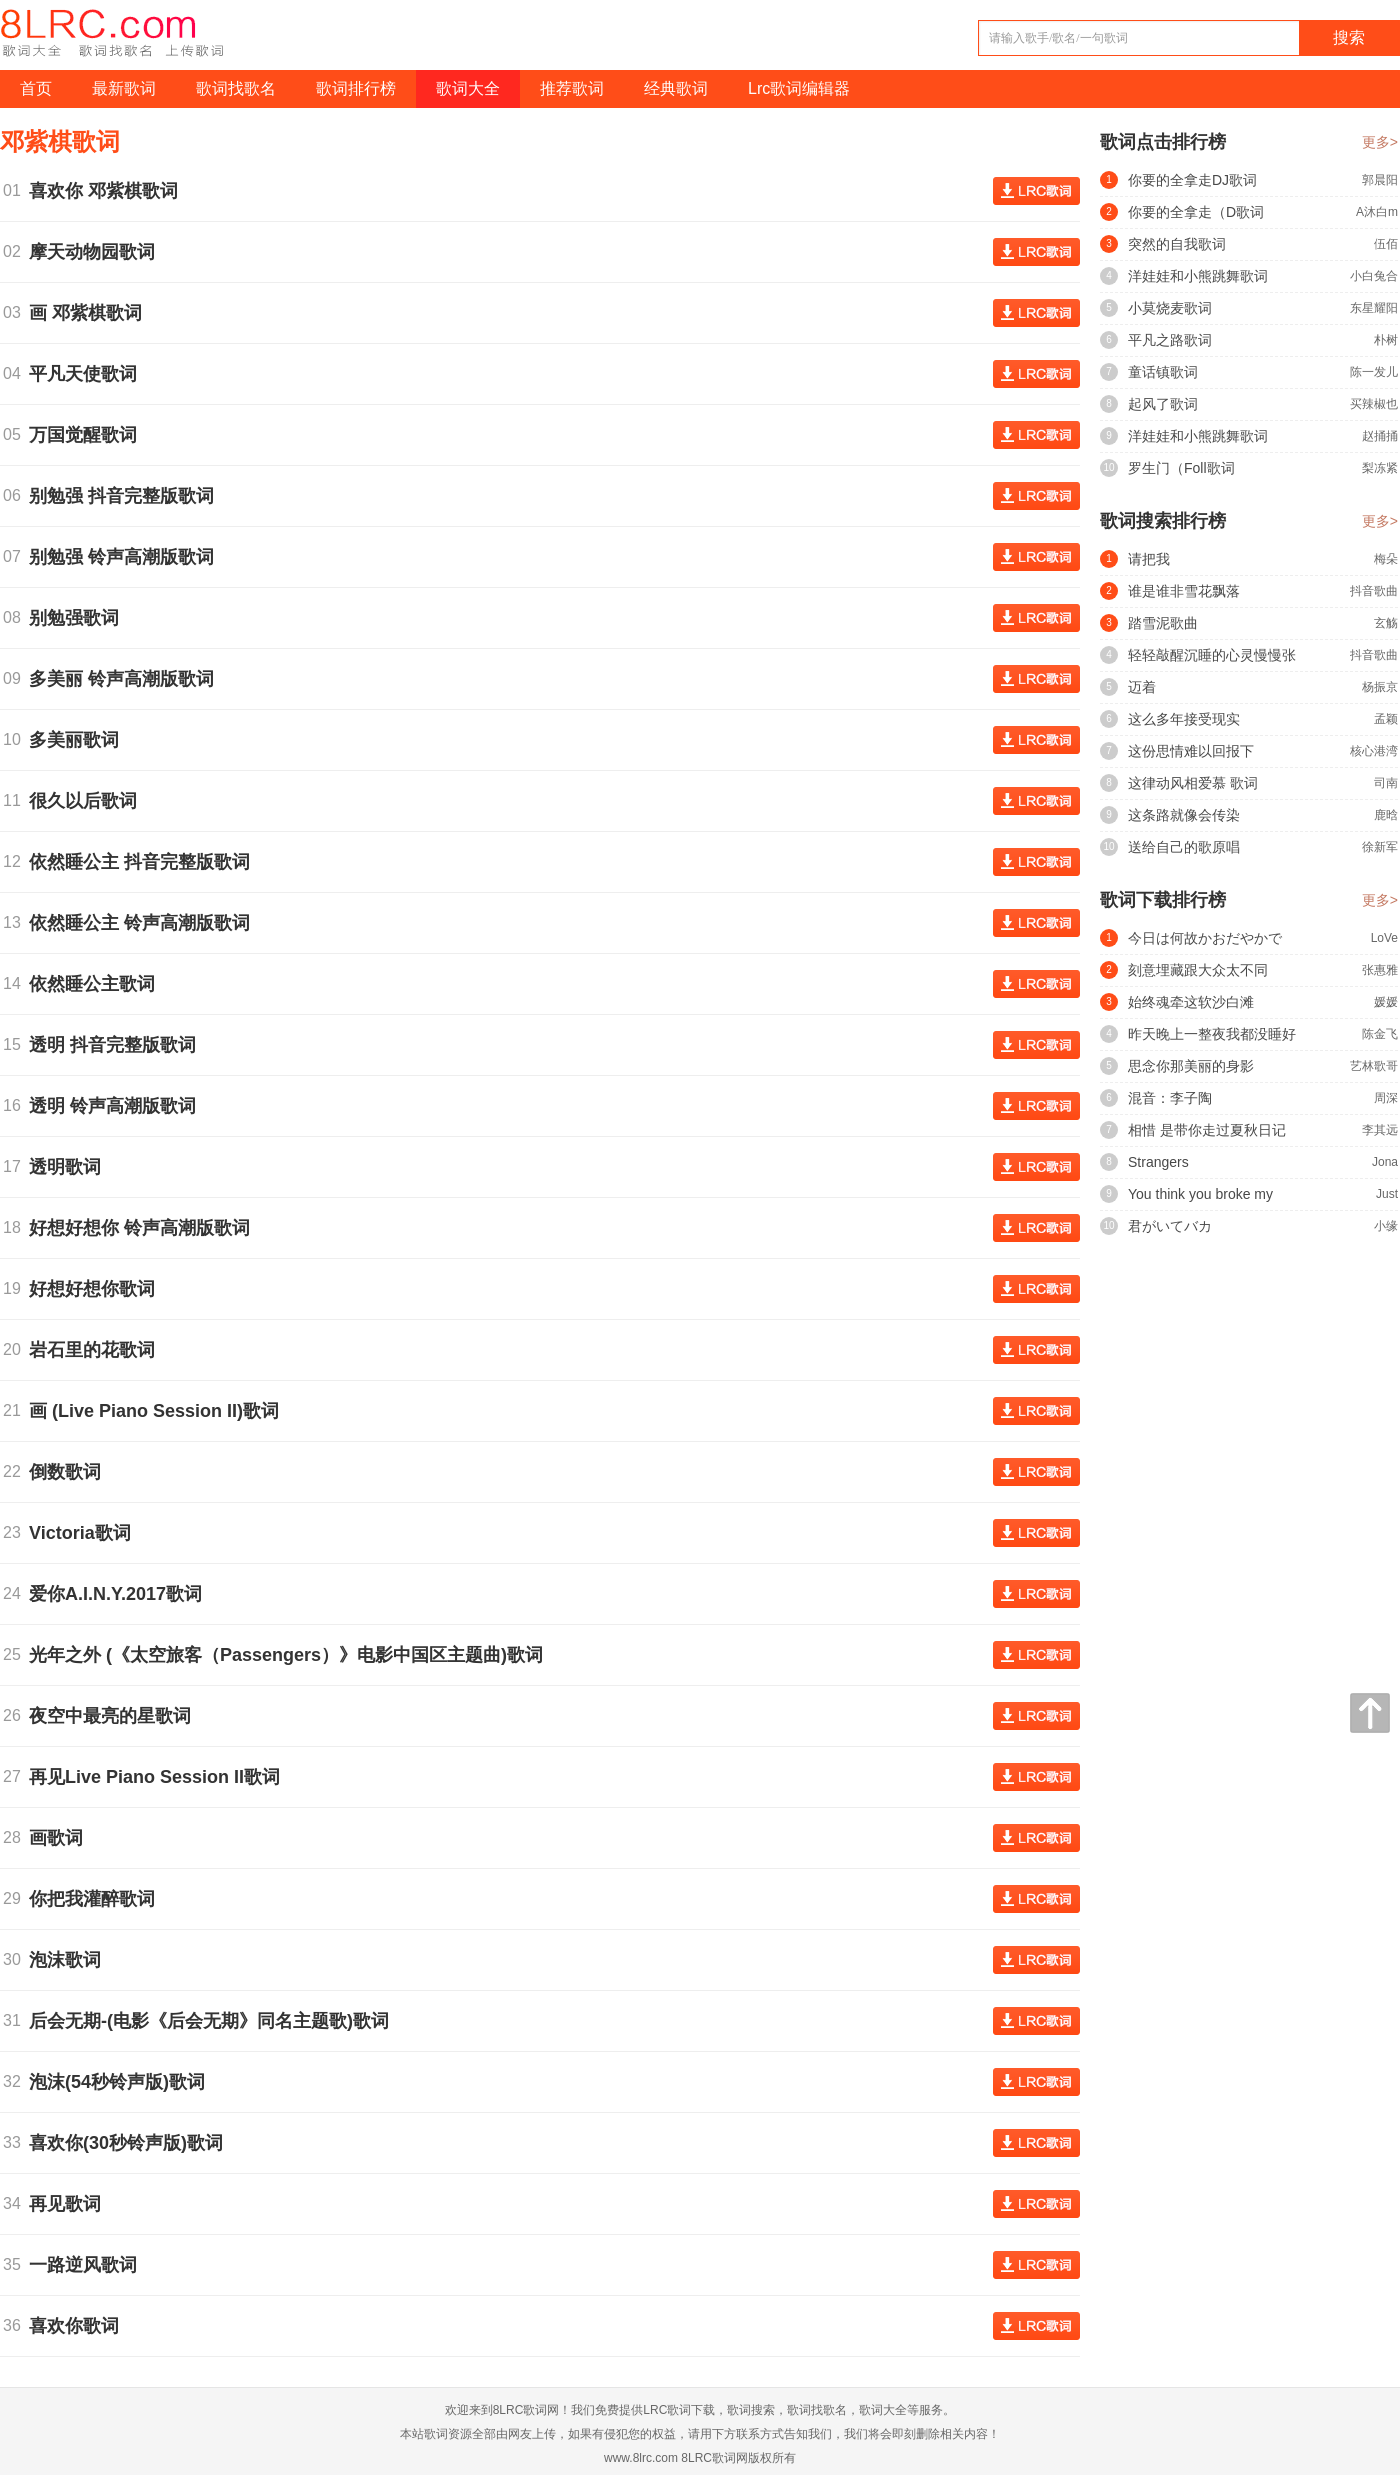  Describe the element at coordinates (1380, 847) in the screenshot. I see `徐新军` at that location.